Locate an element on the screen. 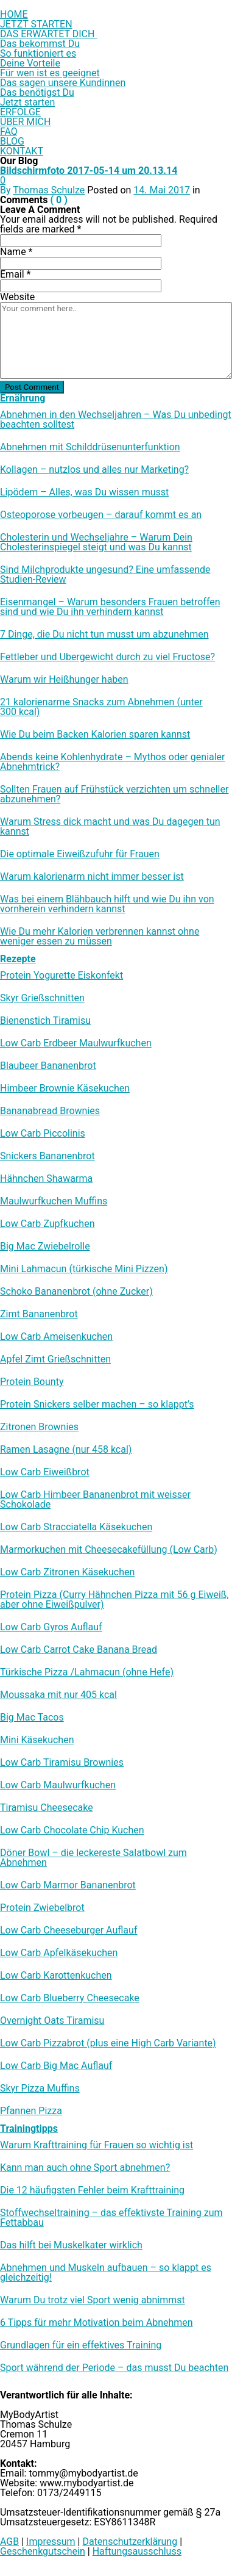 The width and height of the screenshot is (232, 2576). Stoffwechseltraining – das effektivste Training zum Fettabbau is located at coordinates (111, 2218).